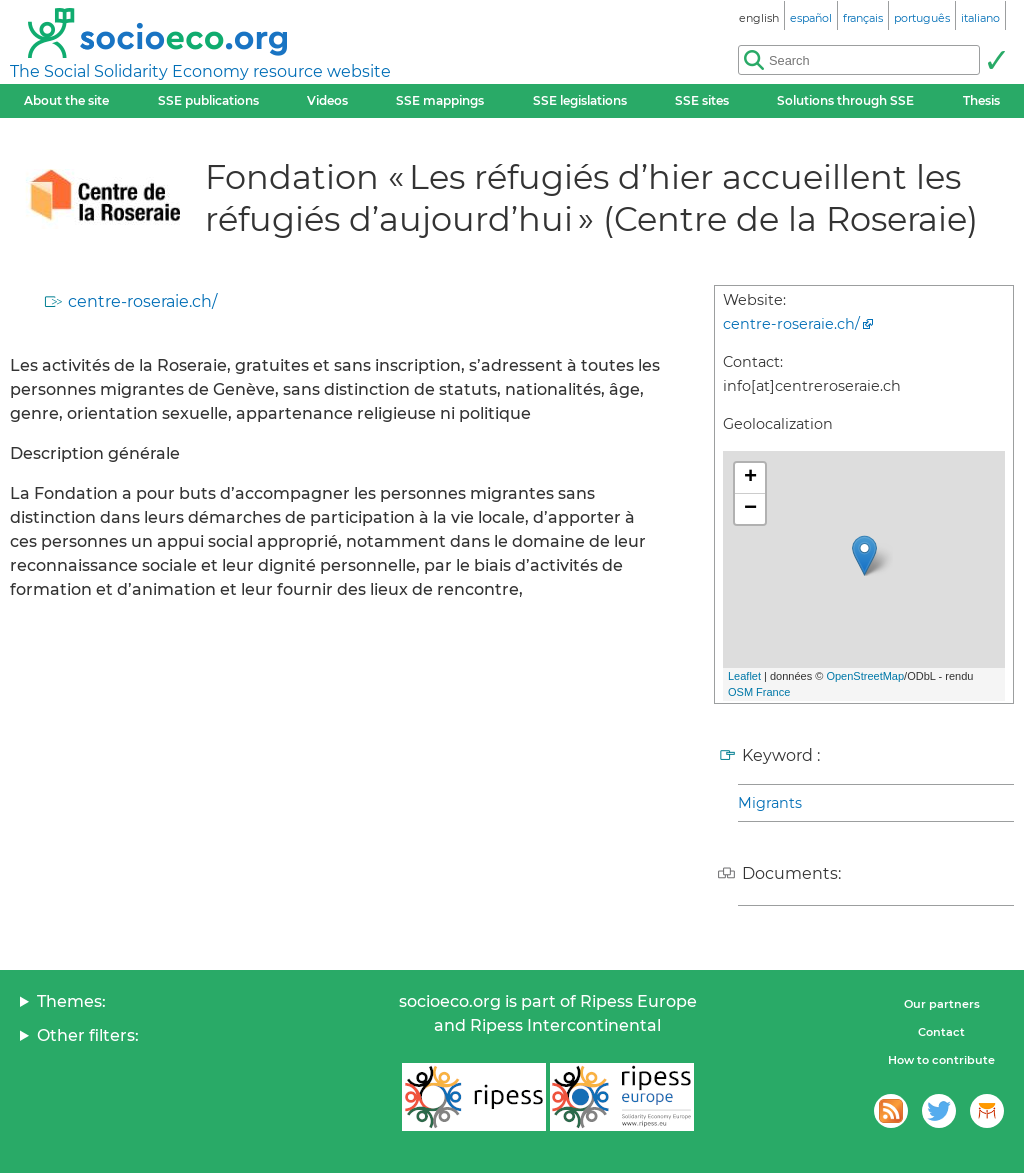  Describe the element at coordinates (702, 100) in the screenshot. I see `SSE sites` at that location.